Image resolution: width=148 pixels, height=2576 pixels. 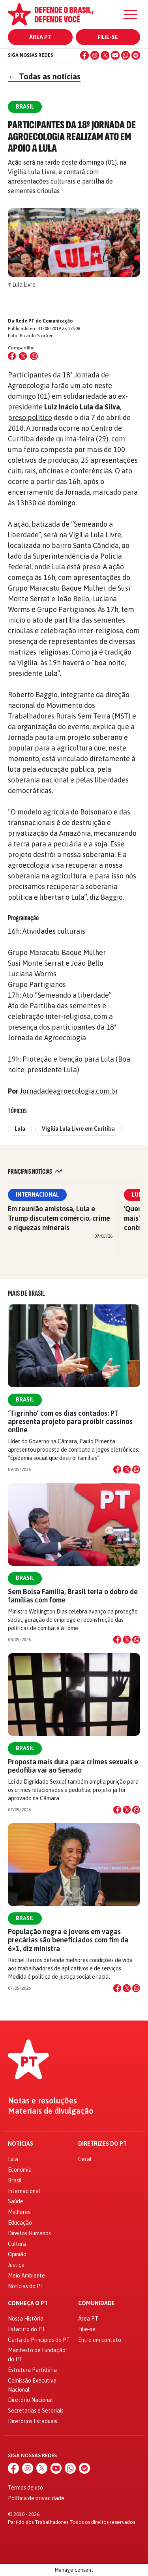 I want to click on [YouTube], so click(x=115, y=55).